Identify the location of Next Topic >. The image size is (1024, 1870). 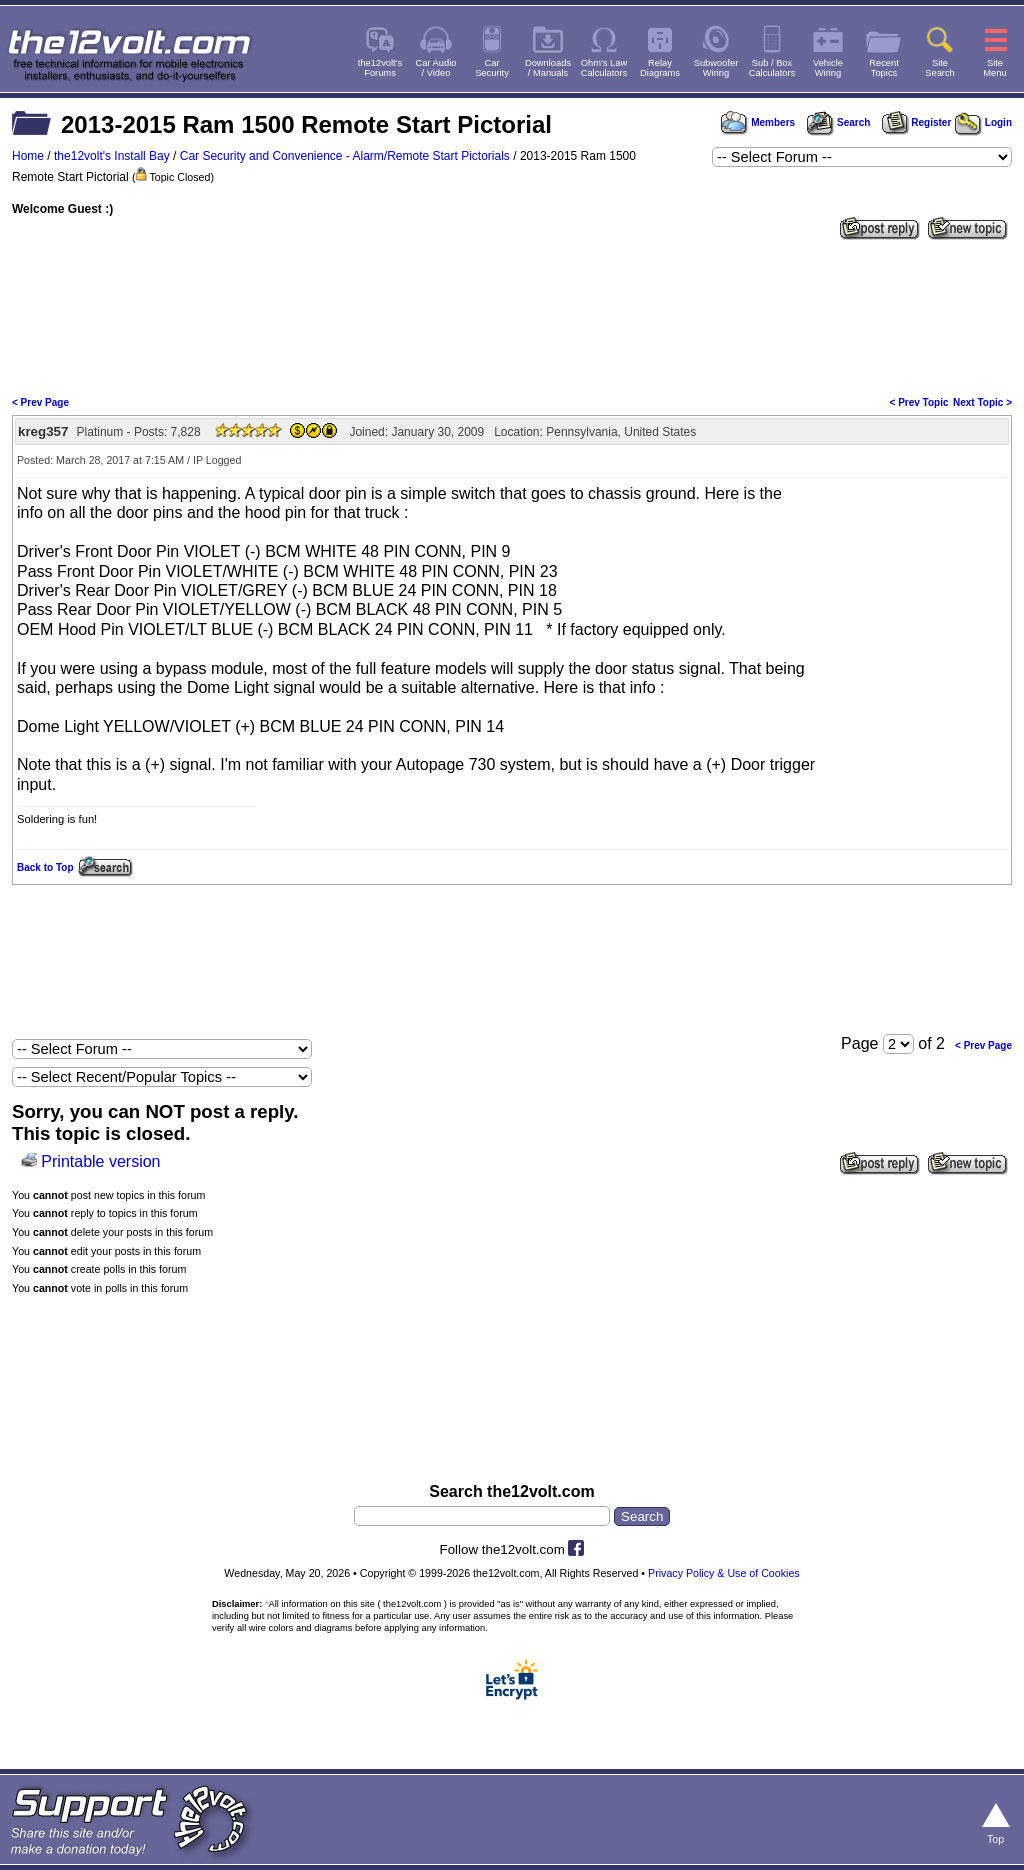
(982, 402).